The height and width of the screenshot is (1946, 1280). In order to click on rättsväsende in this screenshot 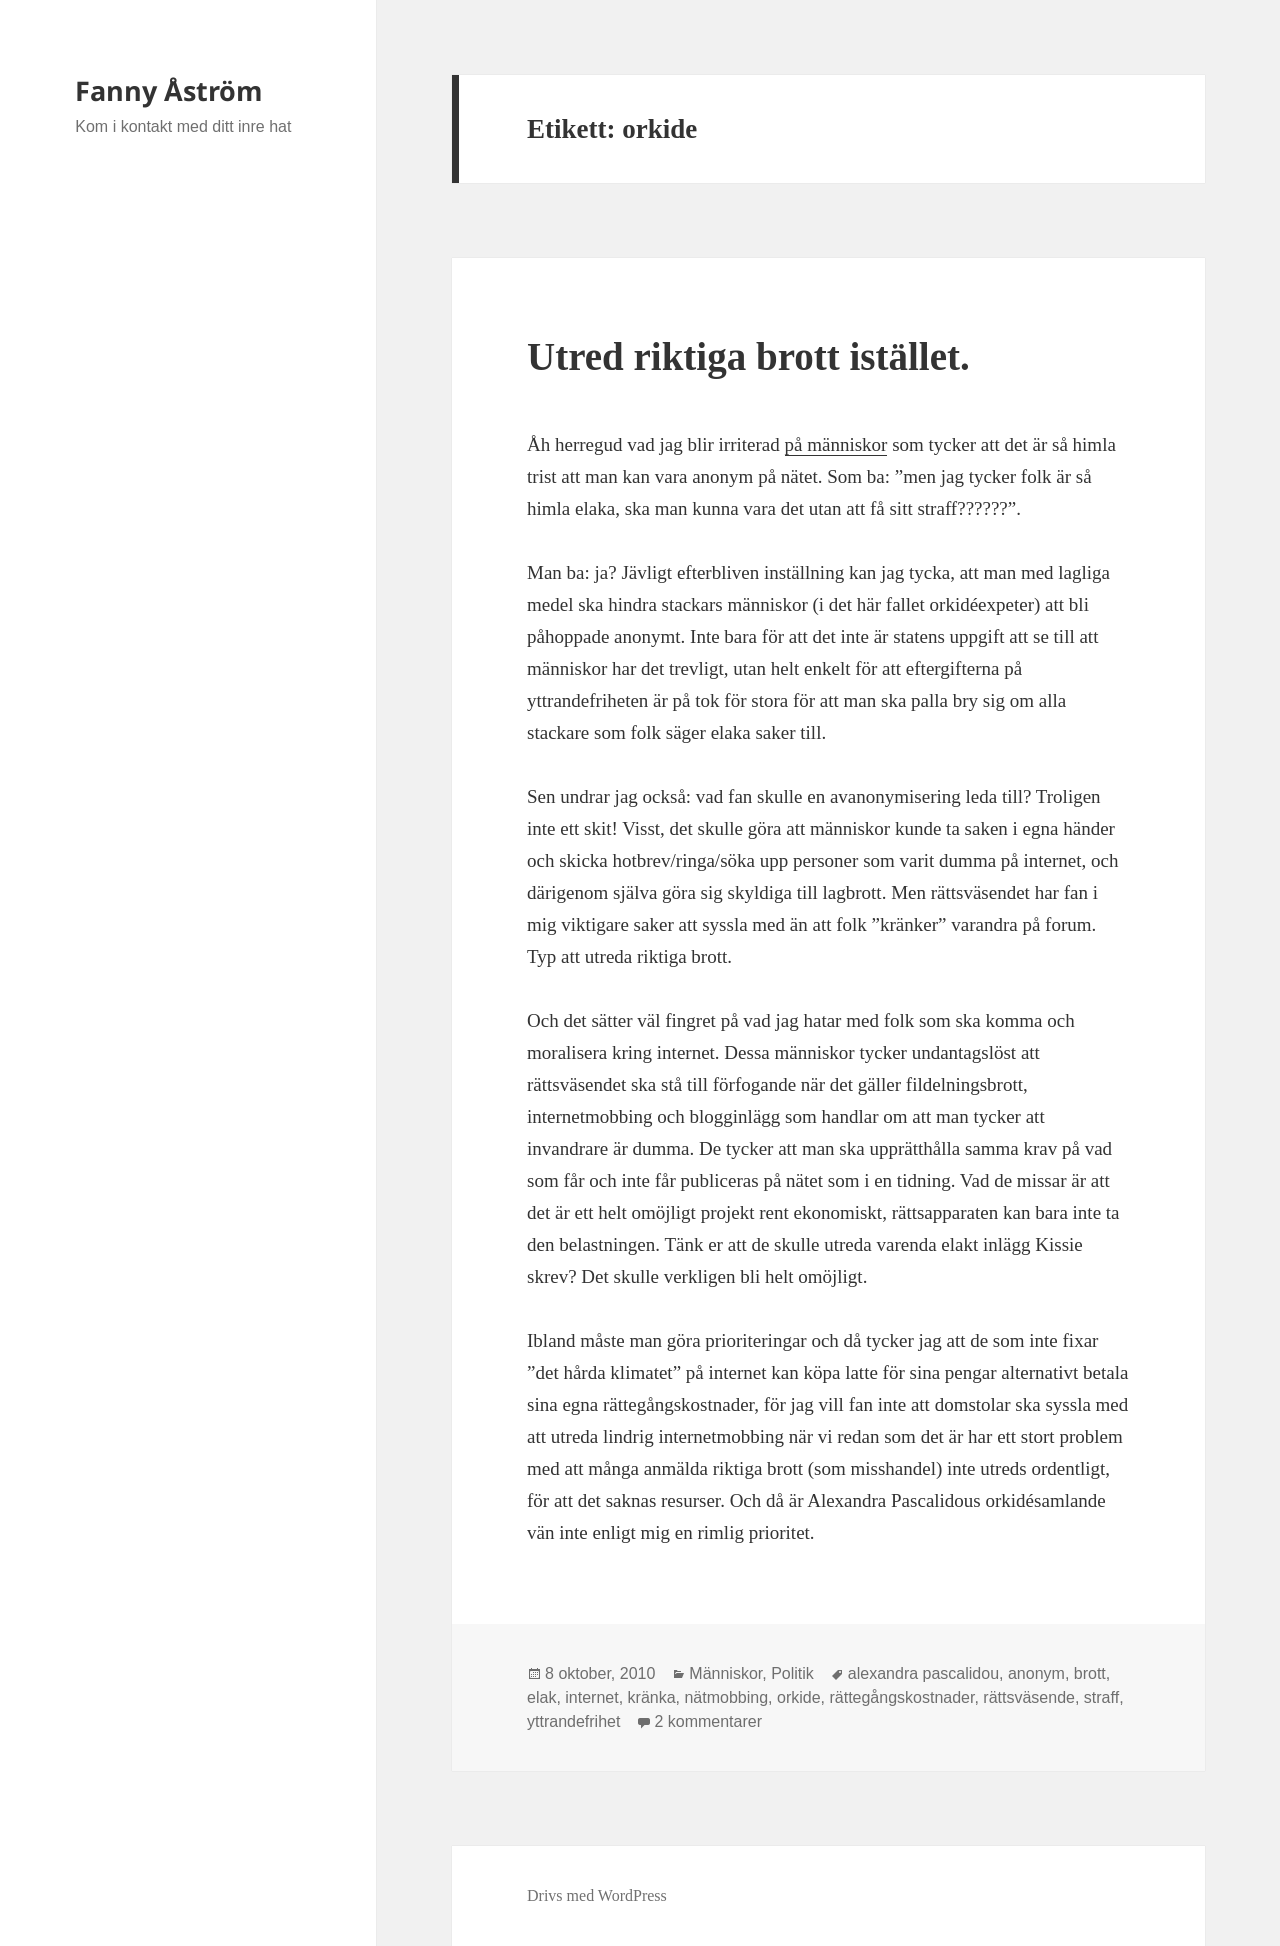, I will do `click(1029, 1697)`.